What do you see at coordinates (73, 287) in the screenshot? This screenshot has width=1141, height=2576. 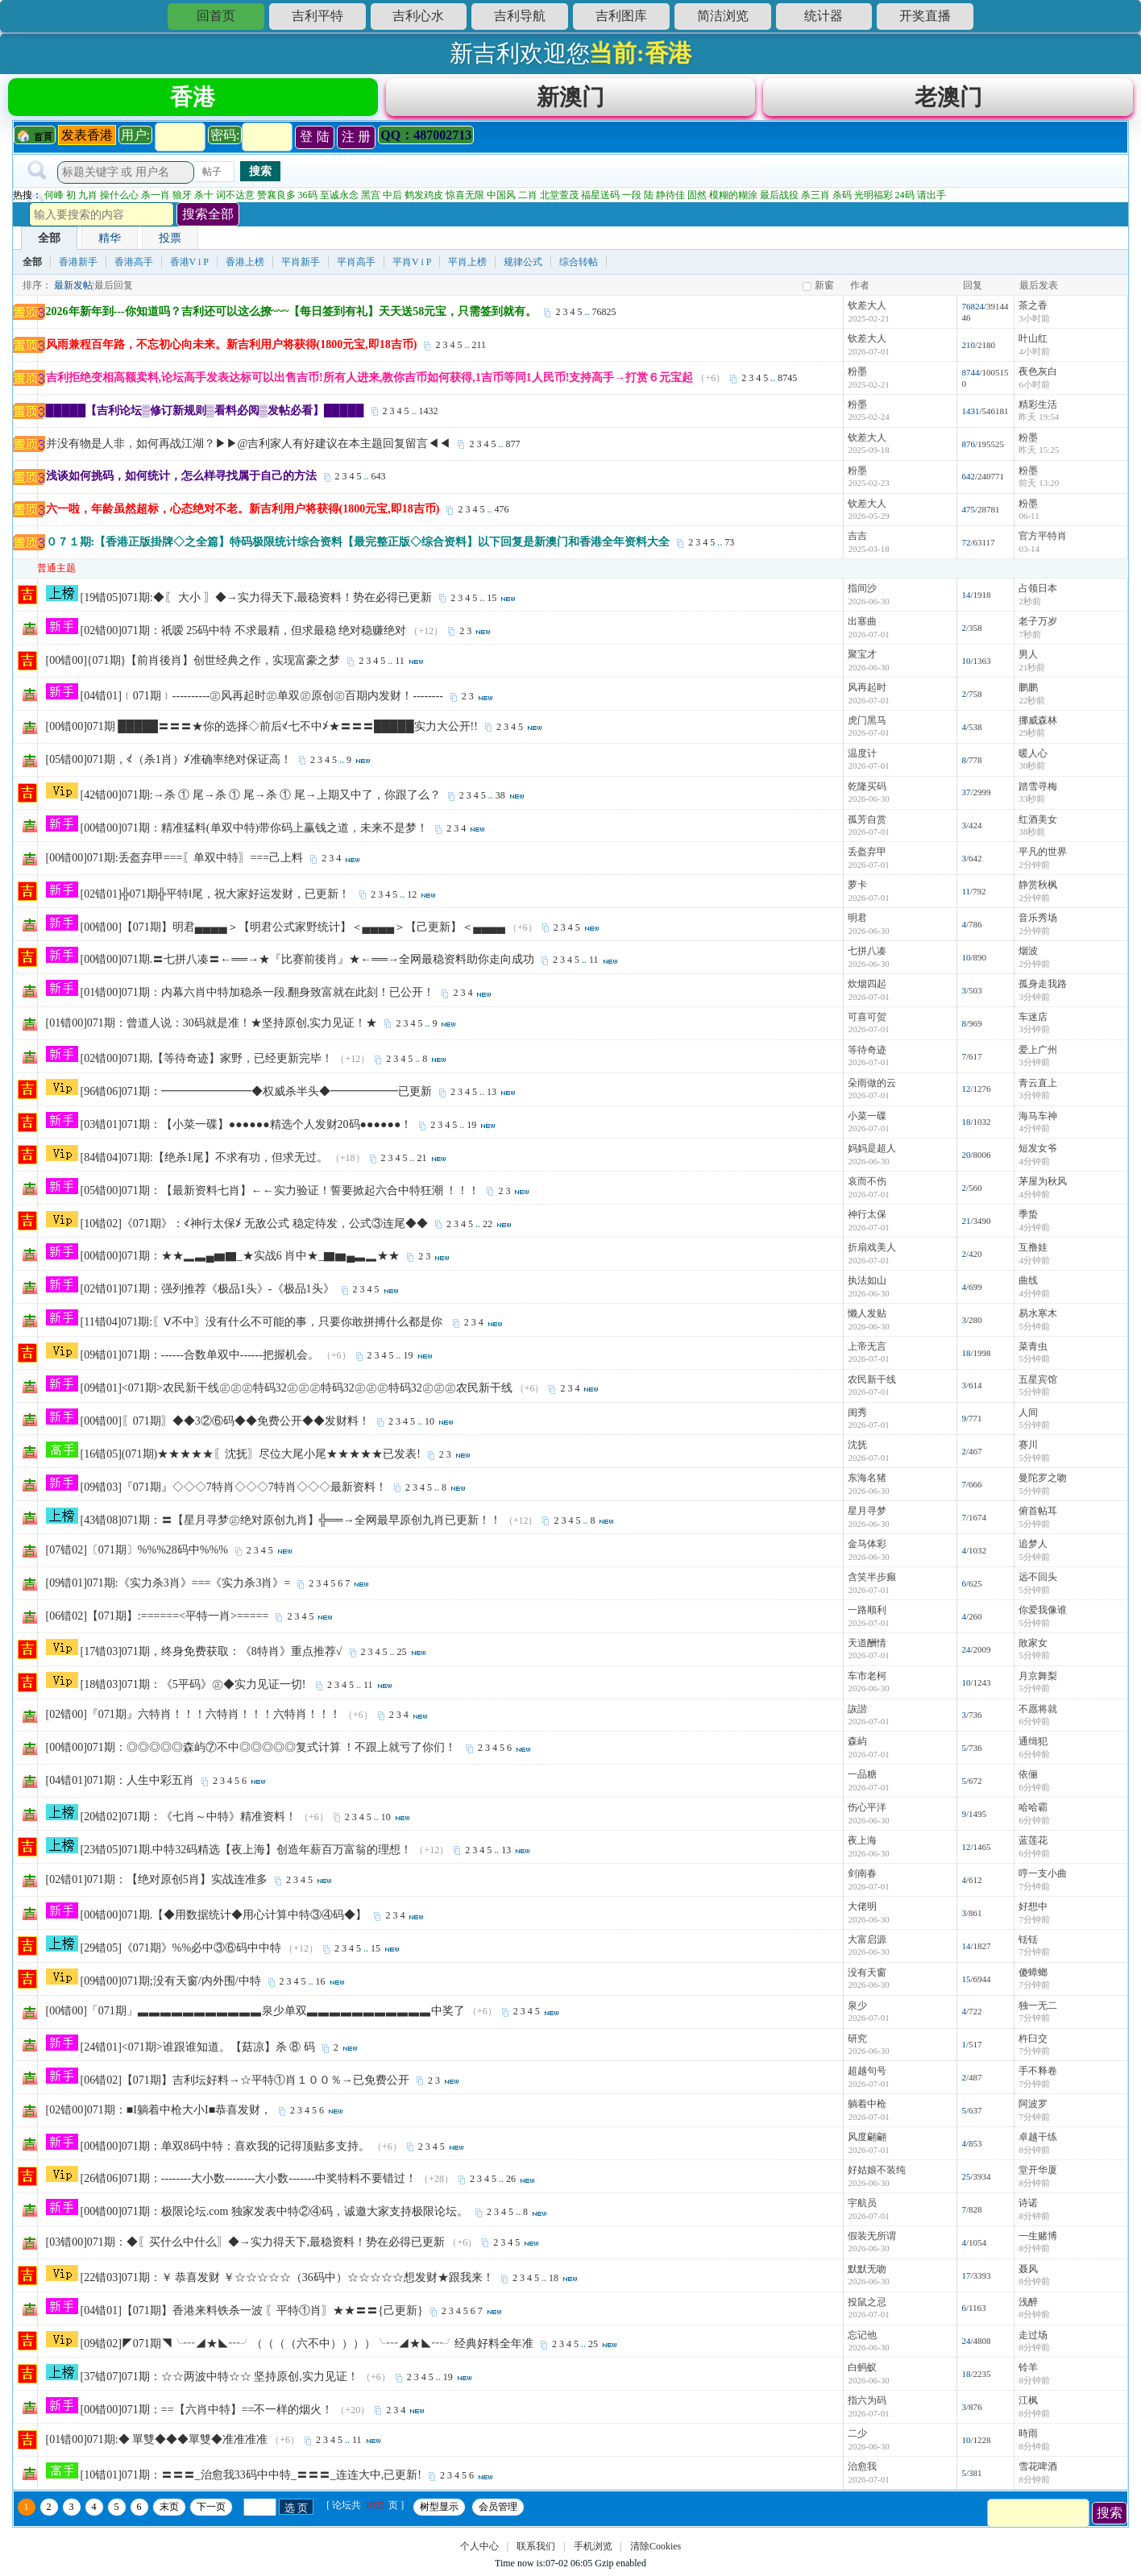 I see `最新发帖` at bounding box center [73, 287].